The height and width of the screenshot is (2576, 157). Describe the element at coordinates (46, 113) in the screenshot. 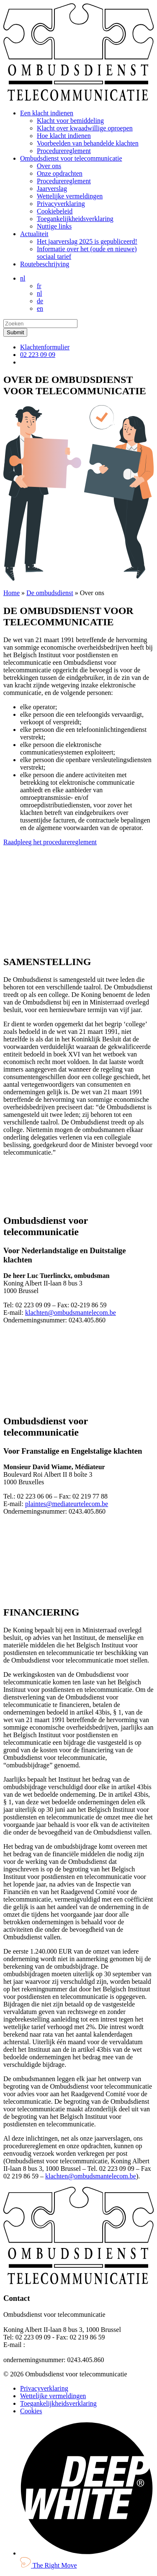

I see `Een klacht indienen` at that location.